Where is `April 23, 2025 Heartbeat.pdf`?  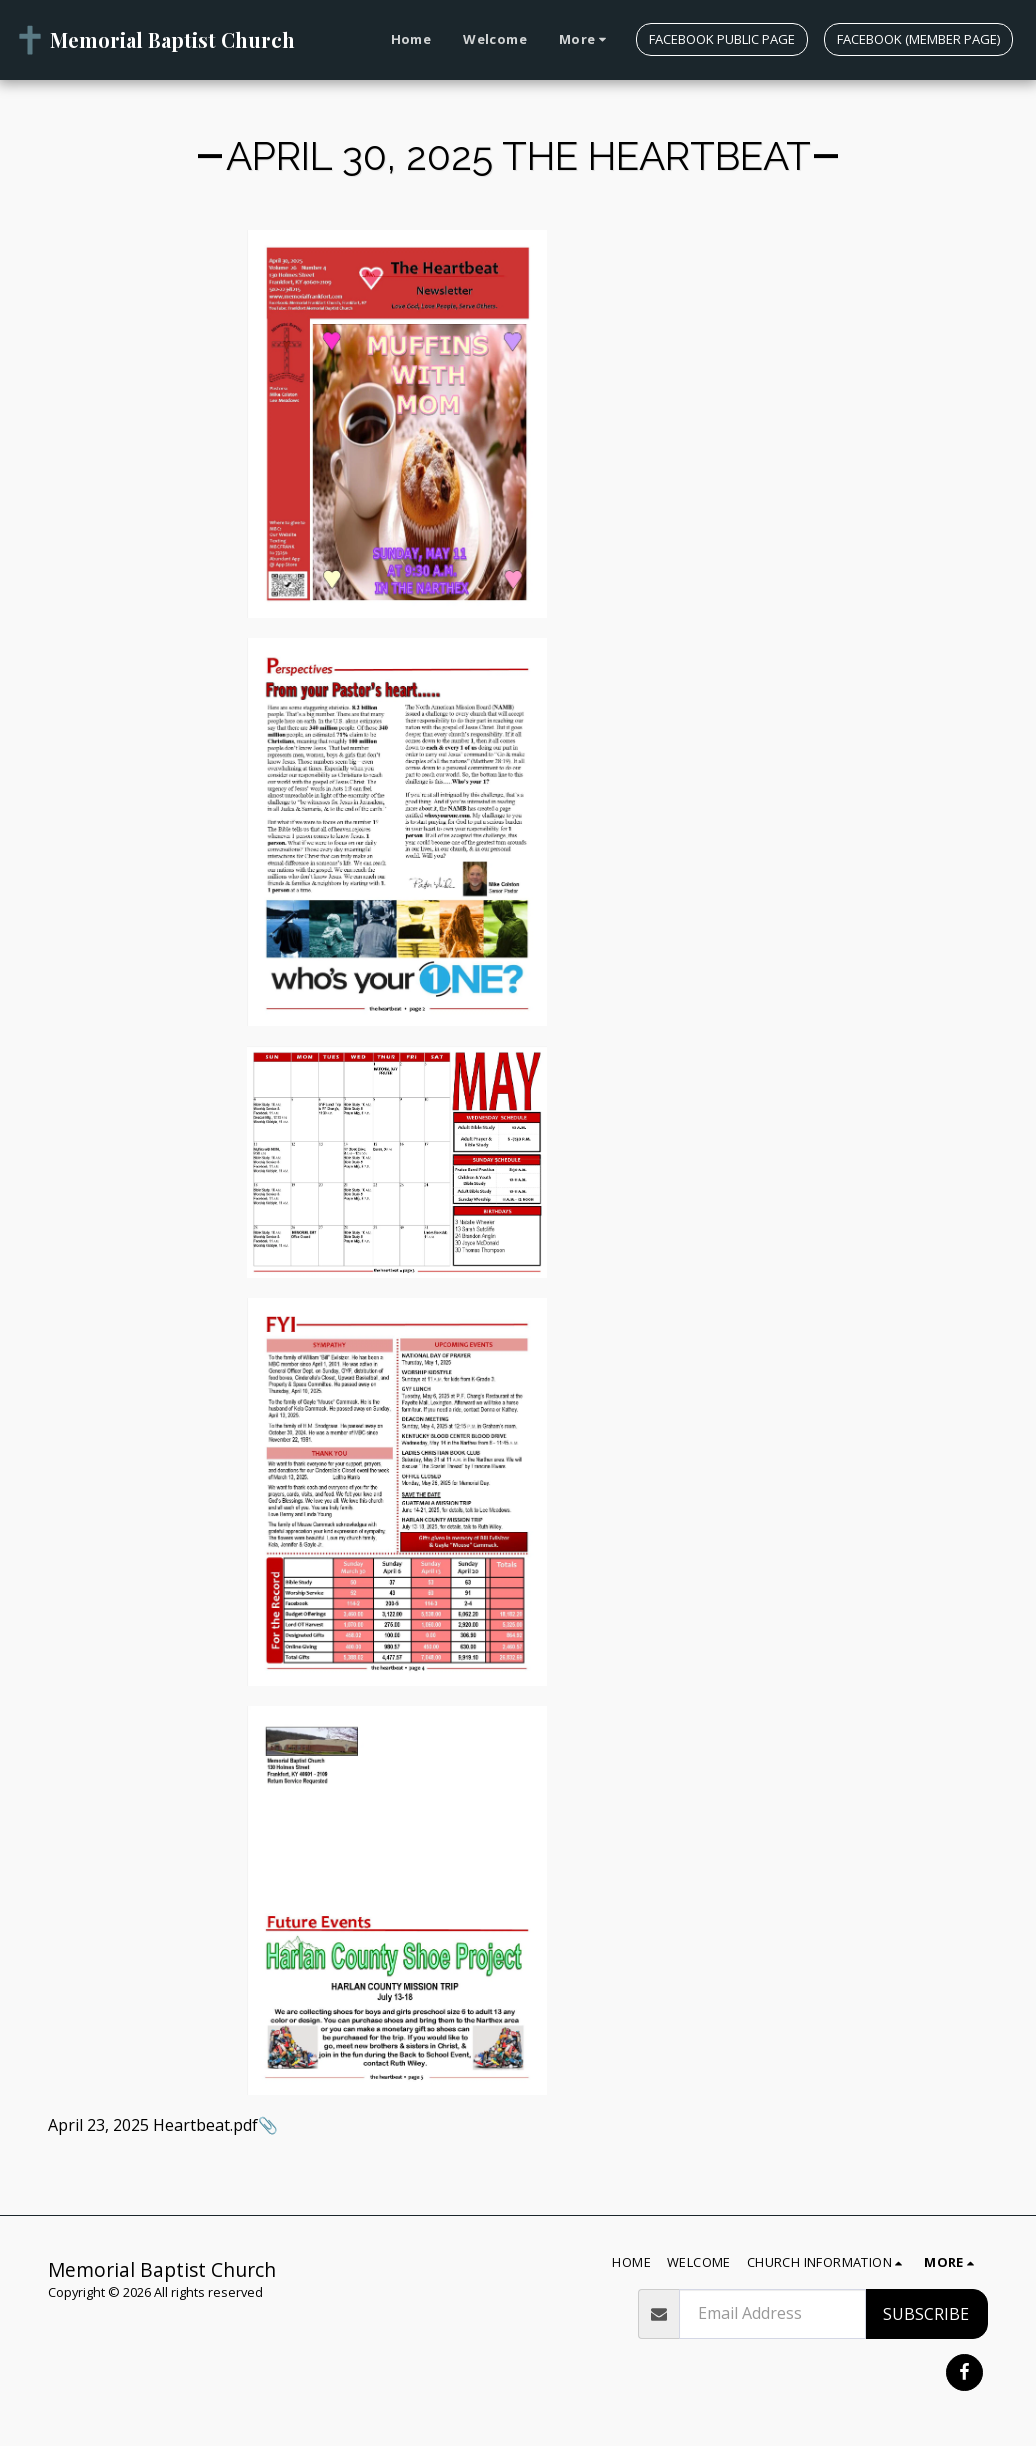 April 23, 2025 Heartbeat.pdf is located at coordinates (153, 2125).